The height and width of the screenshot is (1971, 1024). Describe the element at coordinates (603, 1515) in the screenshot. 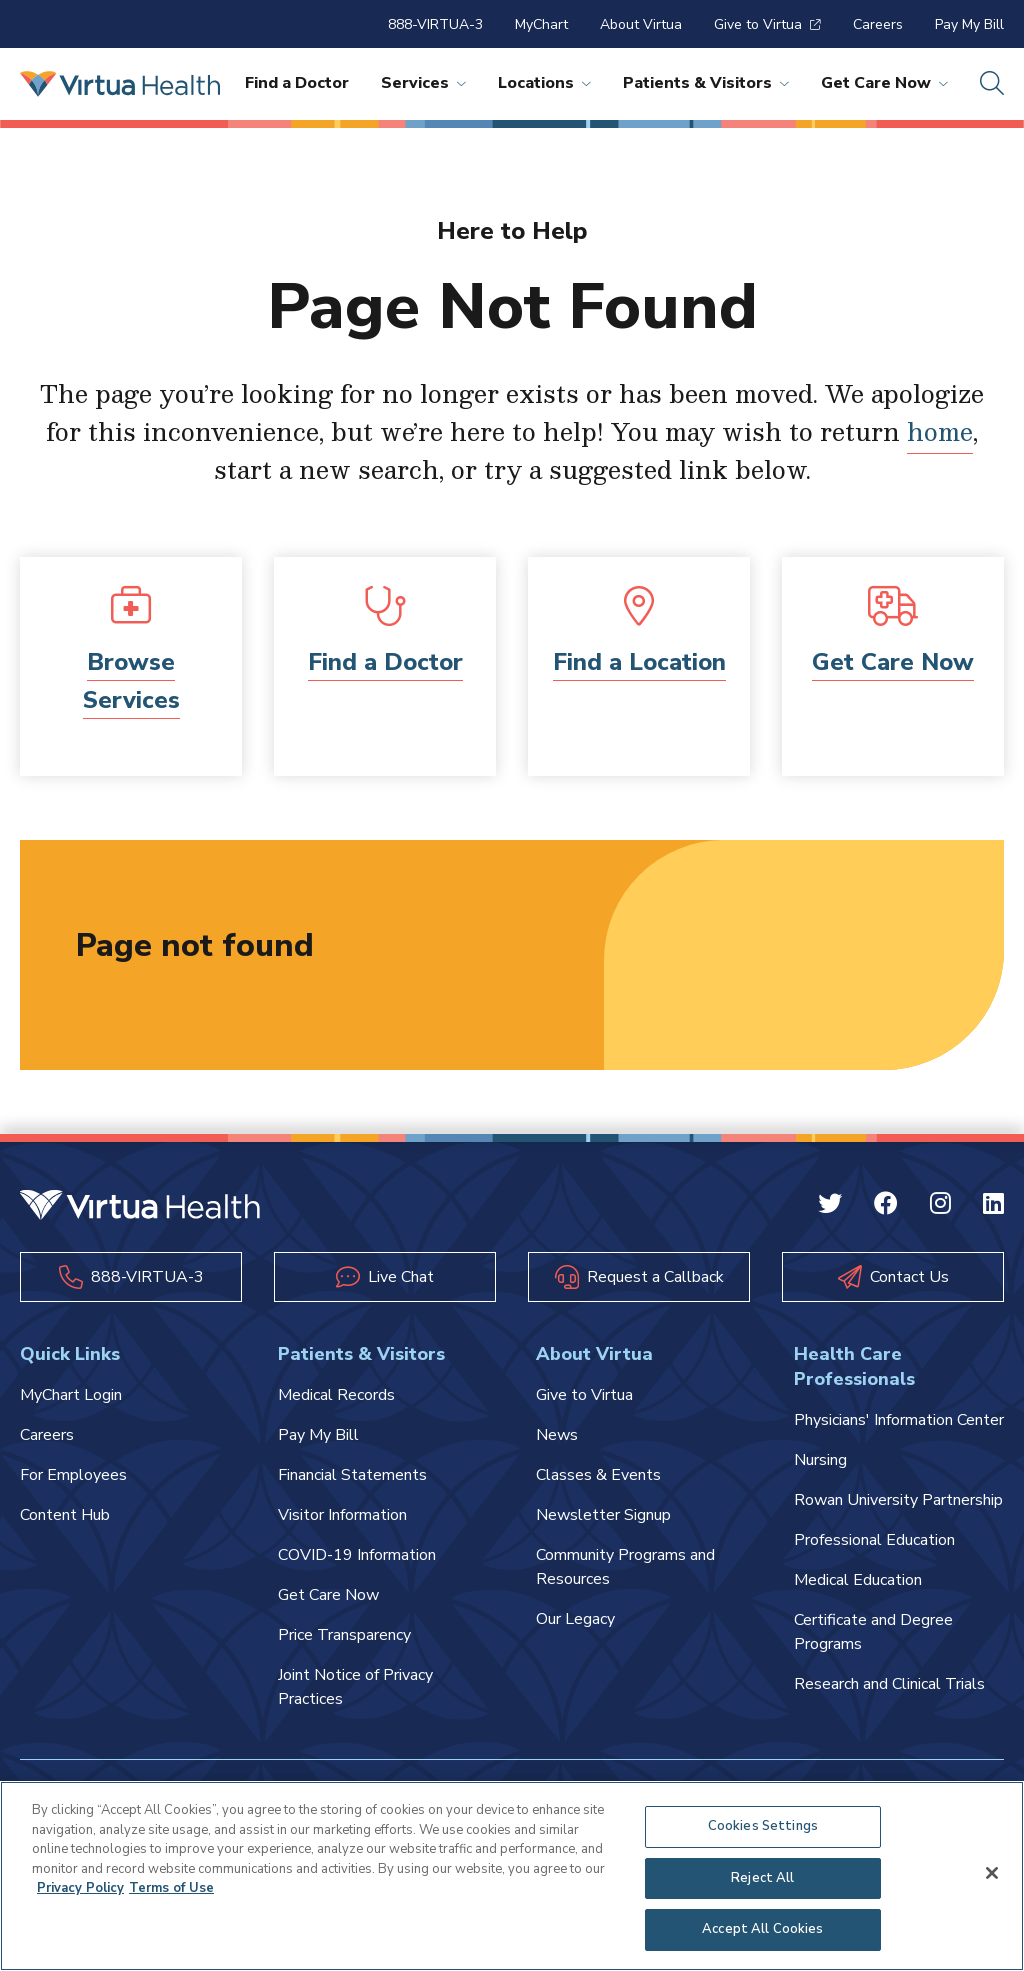

I see `Newsletter Signup` at that location.